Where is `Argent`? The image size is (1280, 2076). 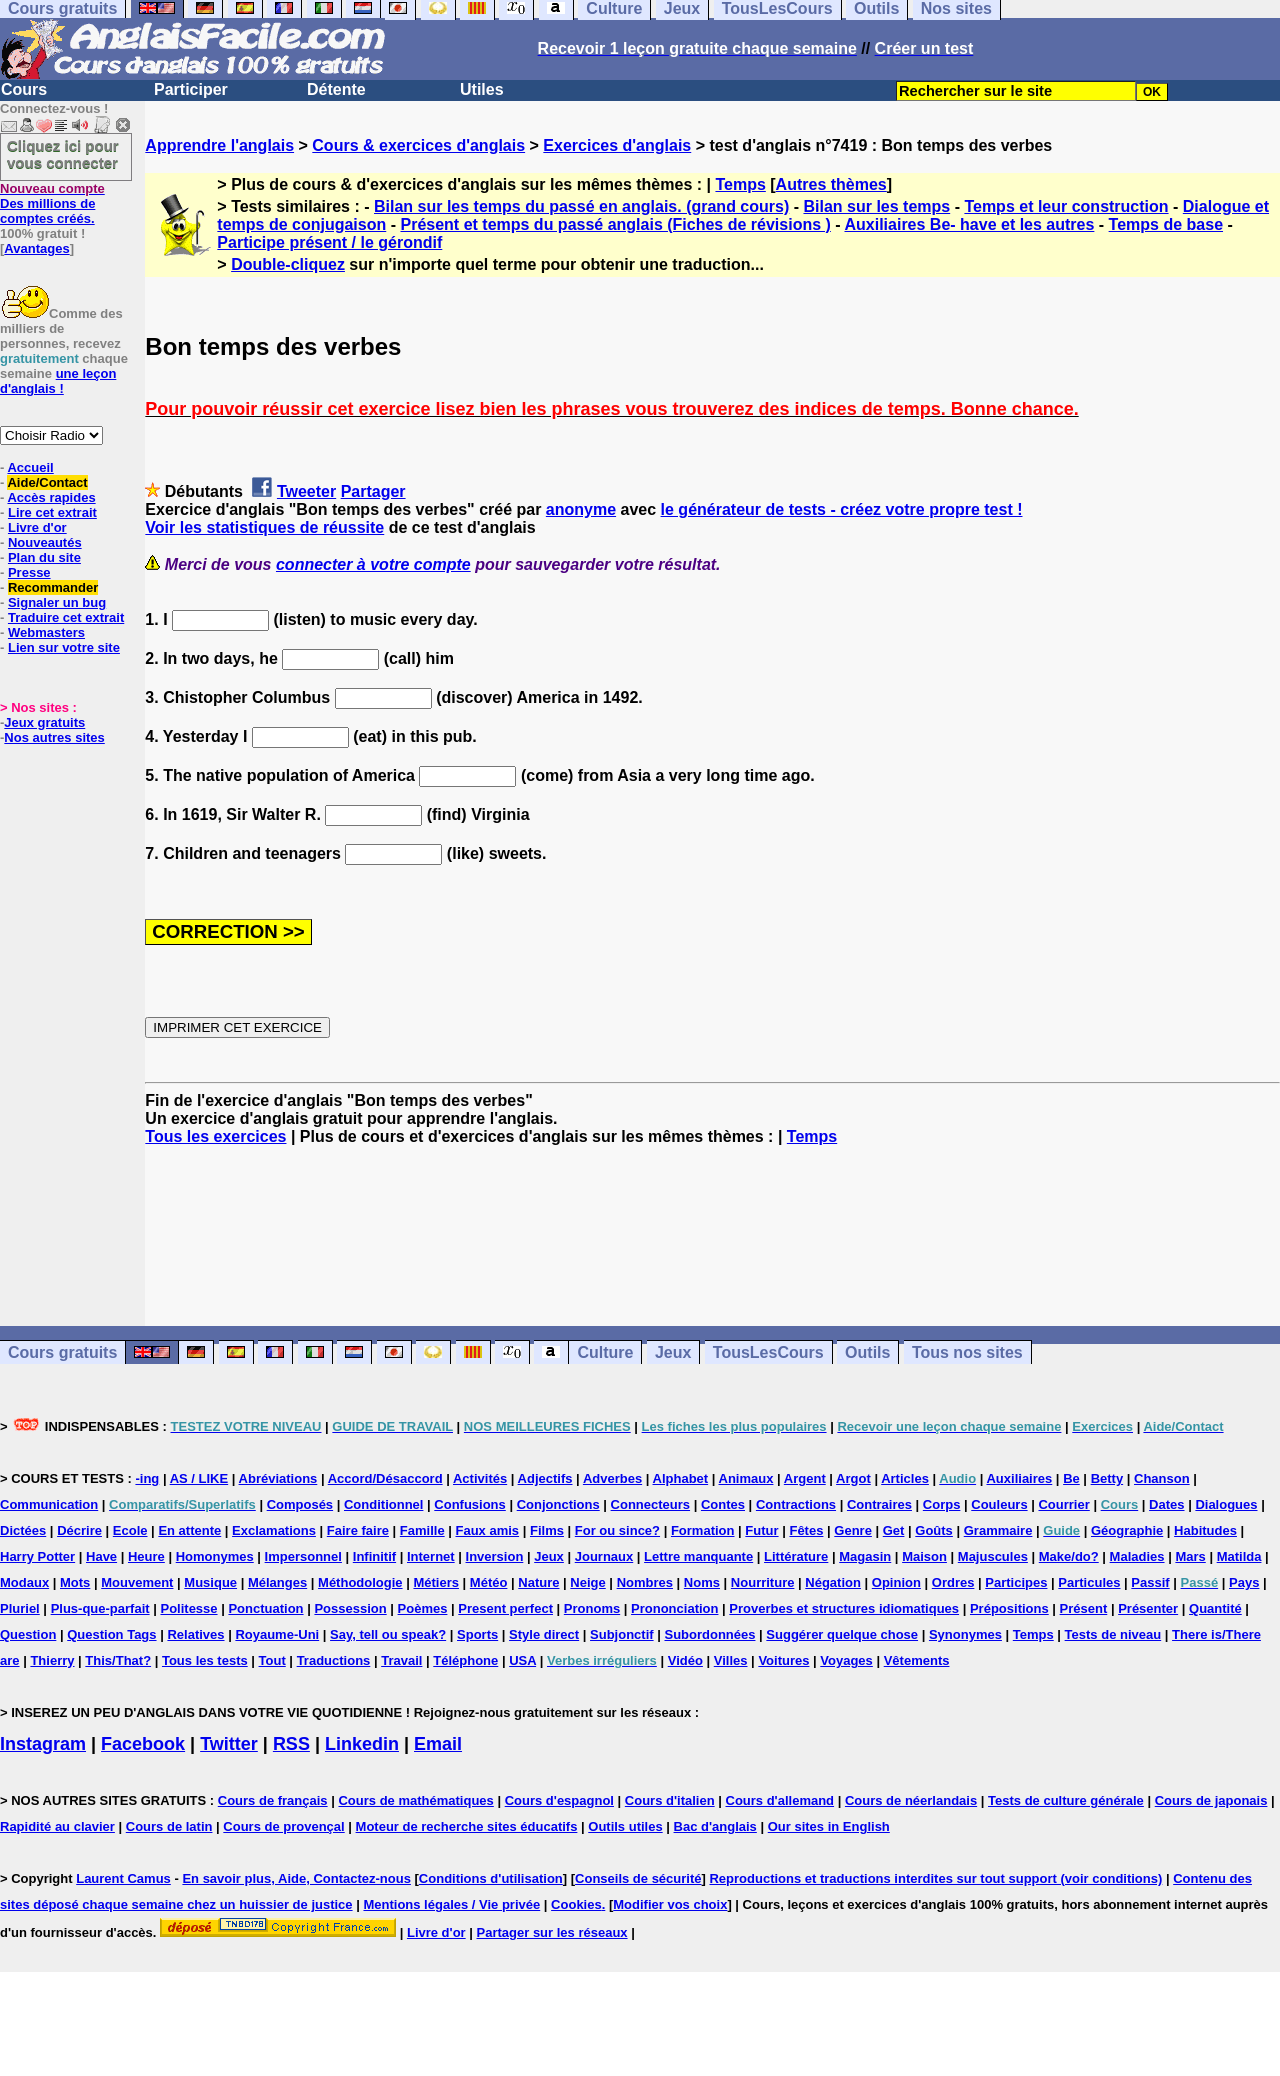
Argent is located at coordinates (805, 1478).